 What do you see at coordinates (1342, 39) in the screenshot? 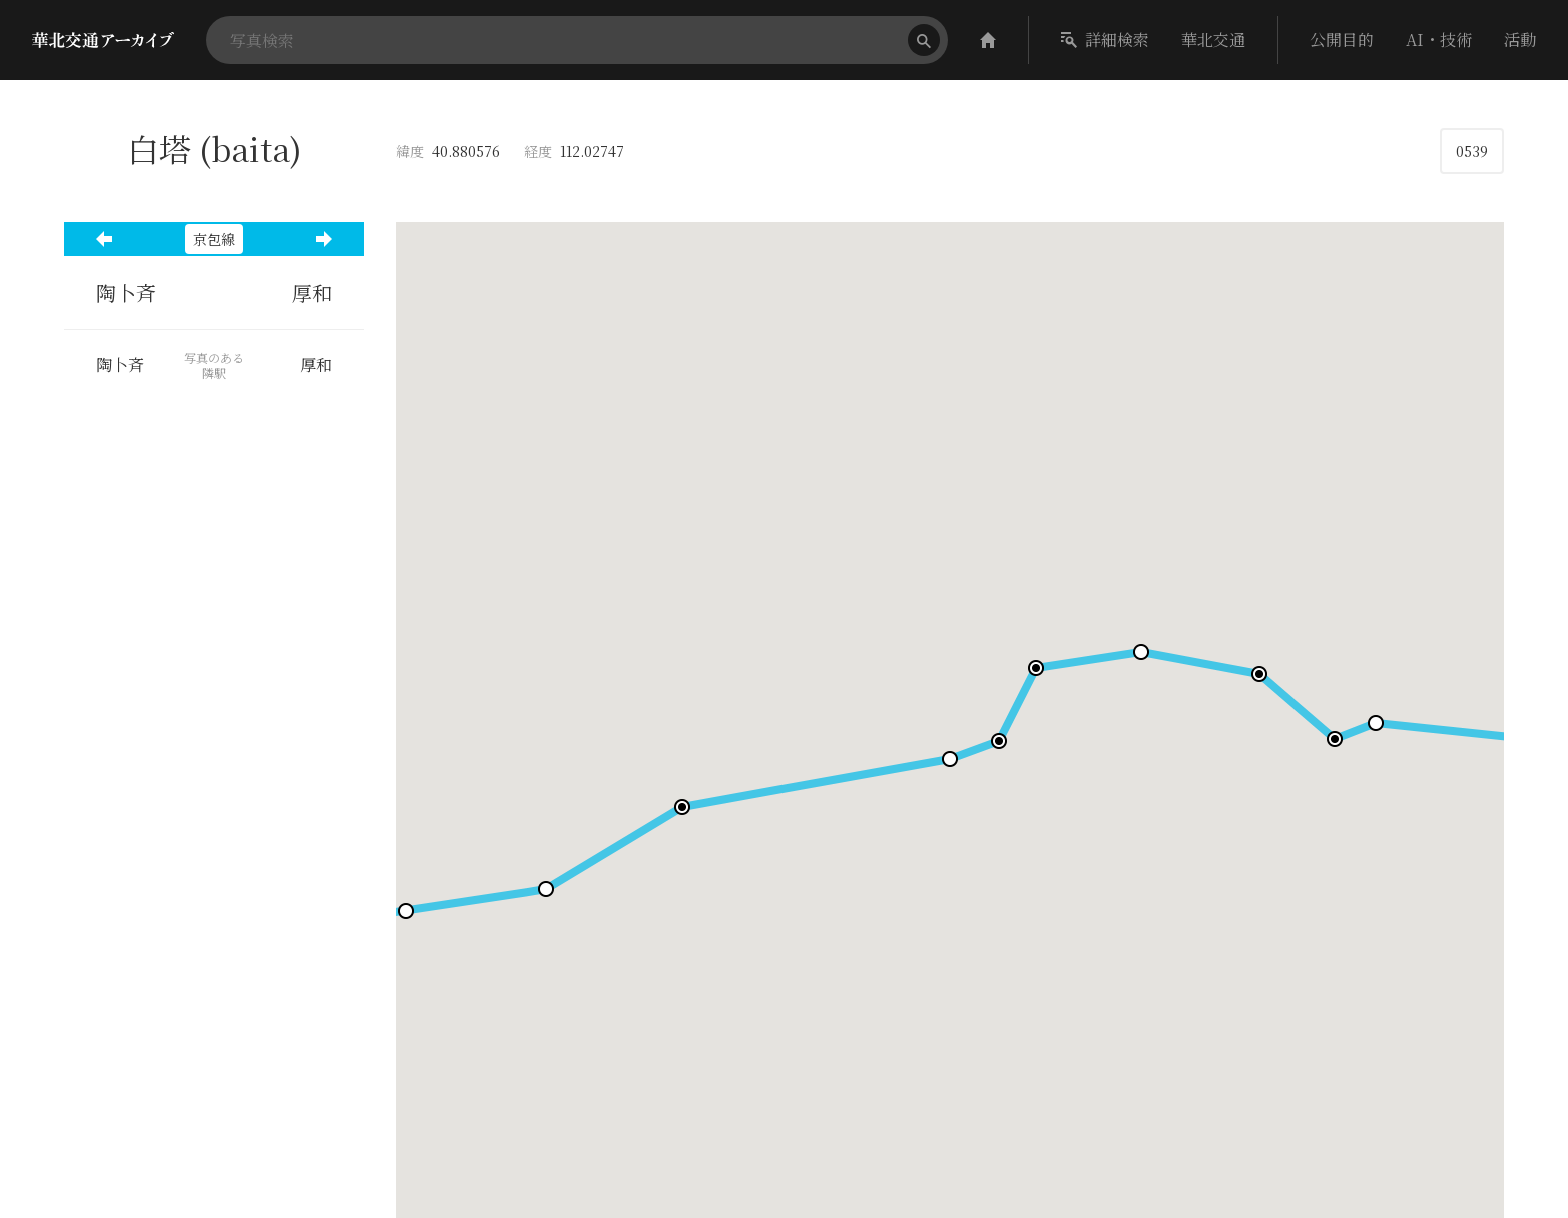
I see `公開目的` at bounding box center [1342, 39].